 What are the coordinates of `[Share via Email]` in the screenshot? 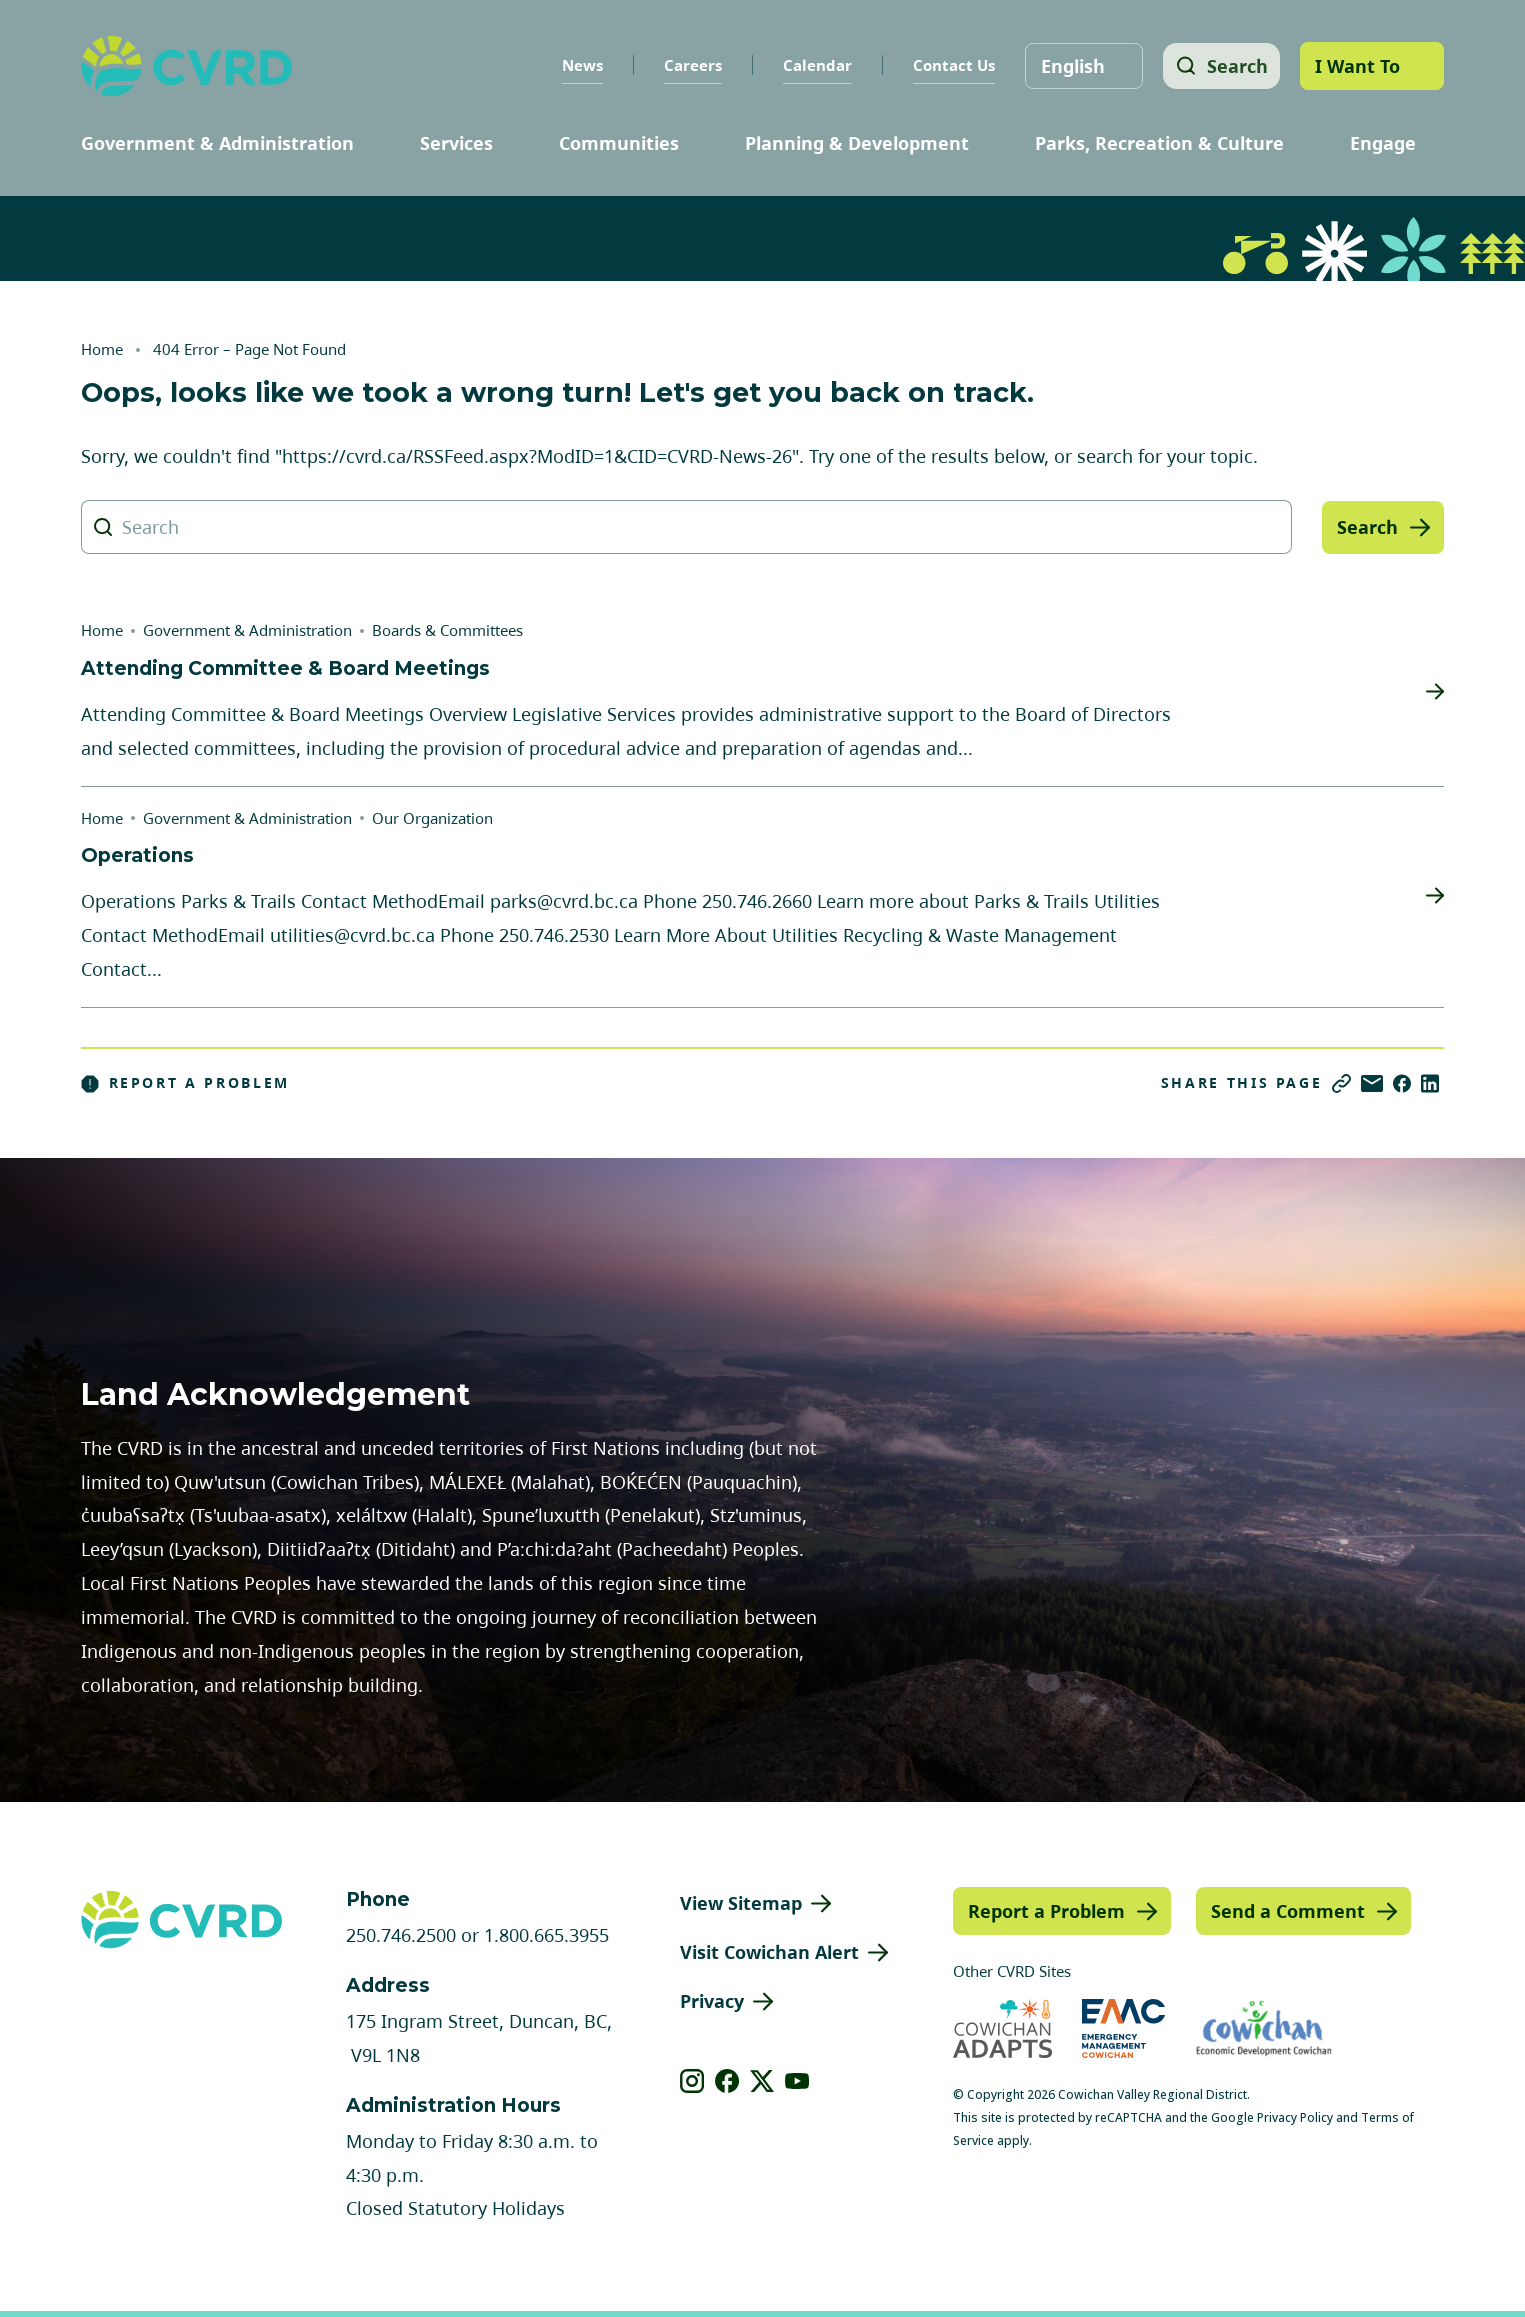 It's located at (1372, 1083).